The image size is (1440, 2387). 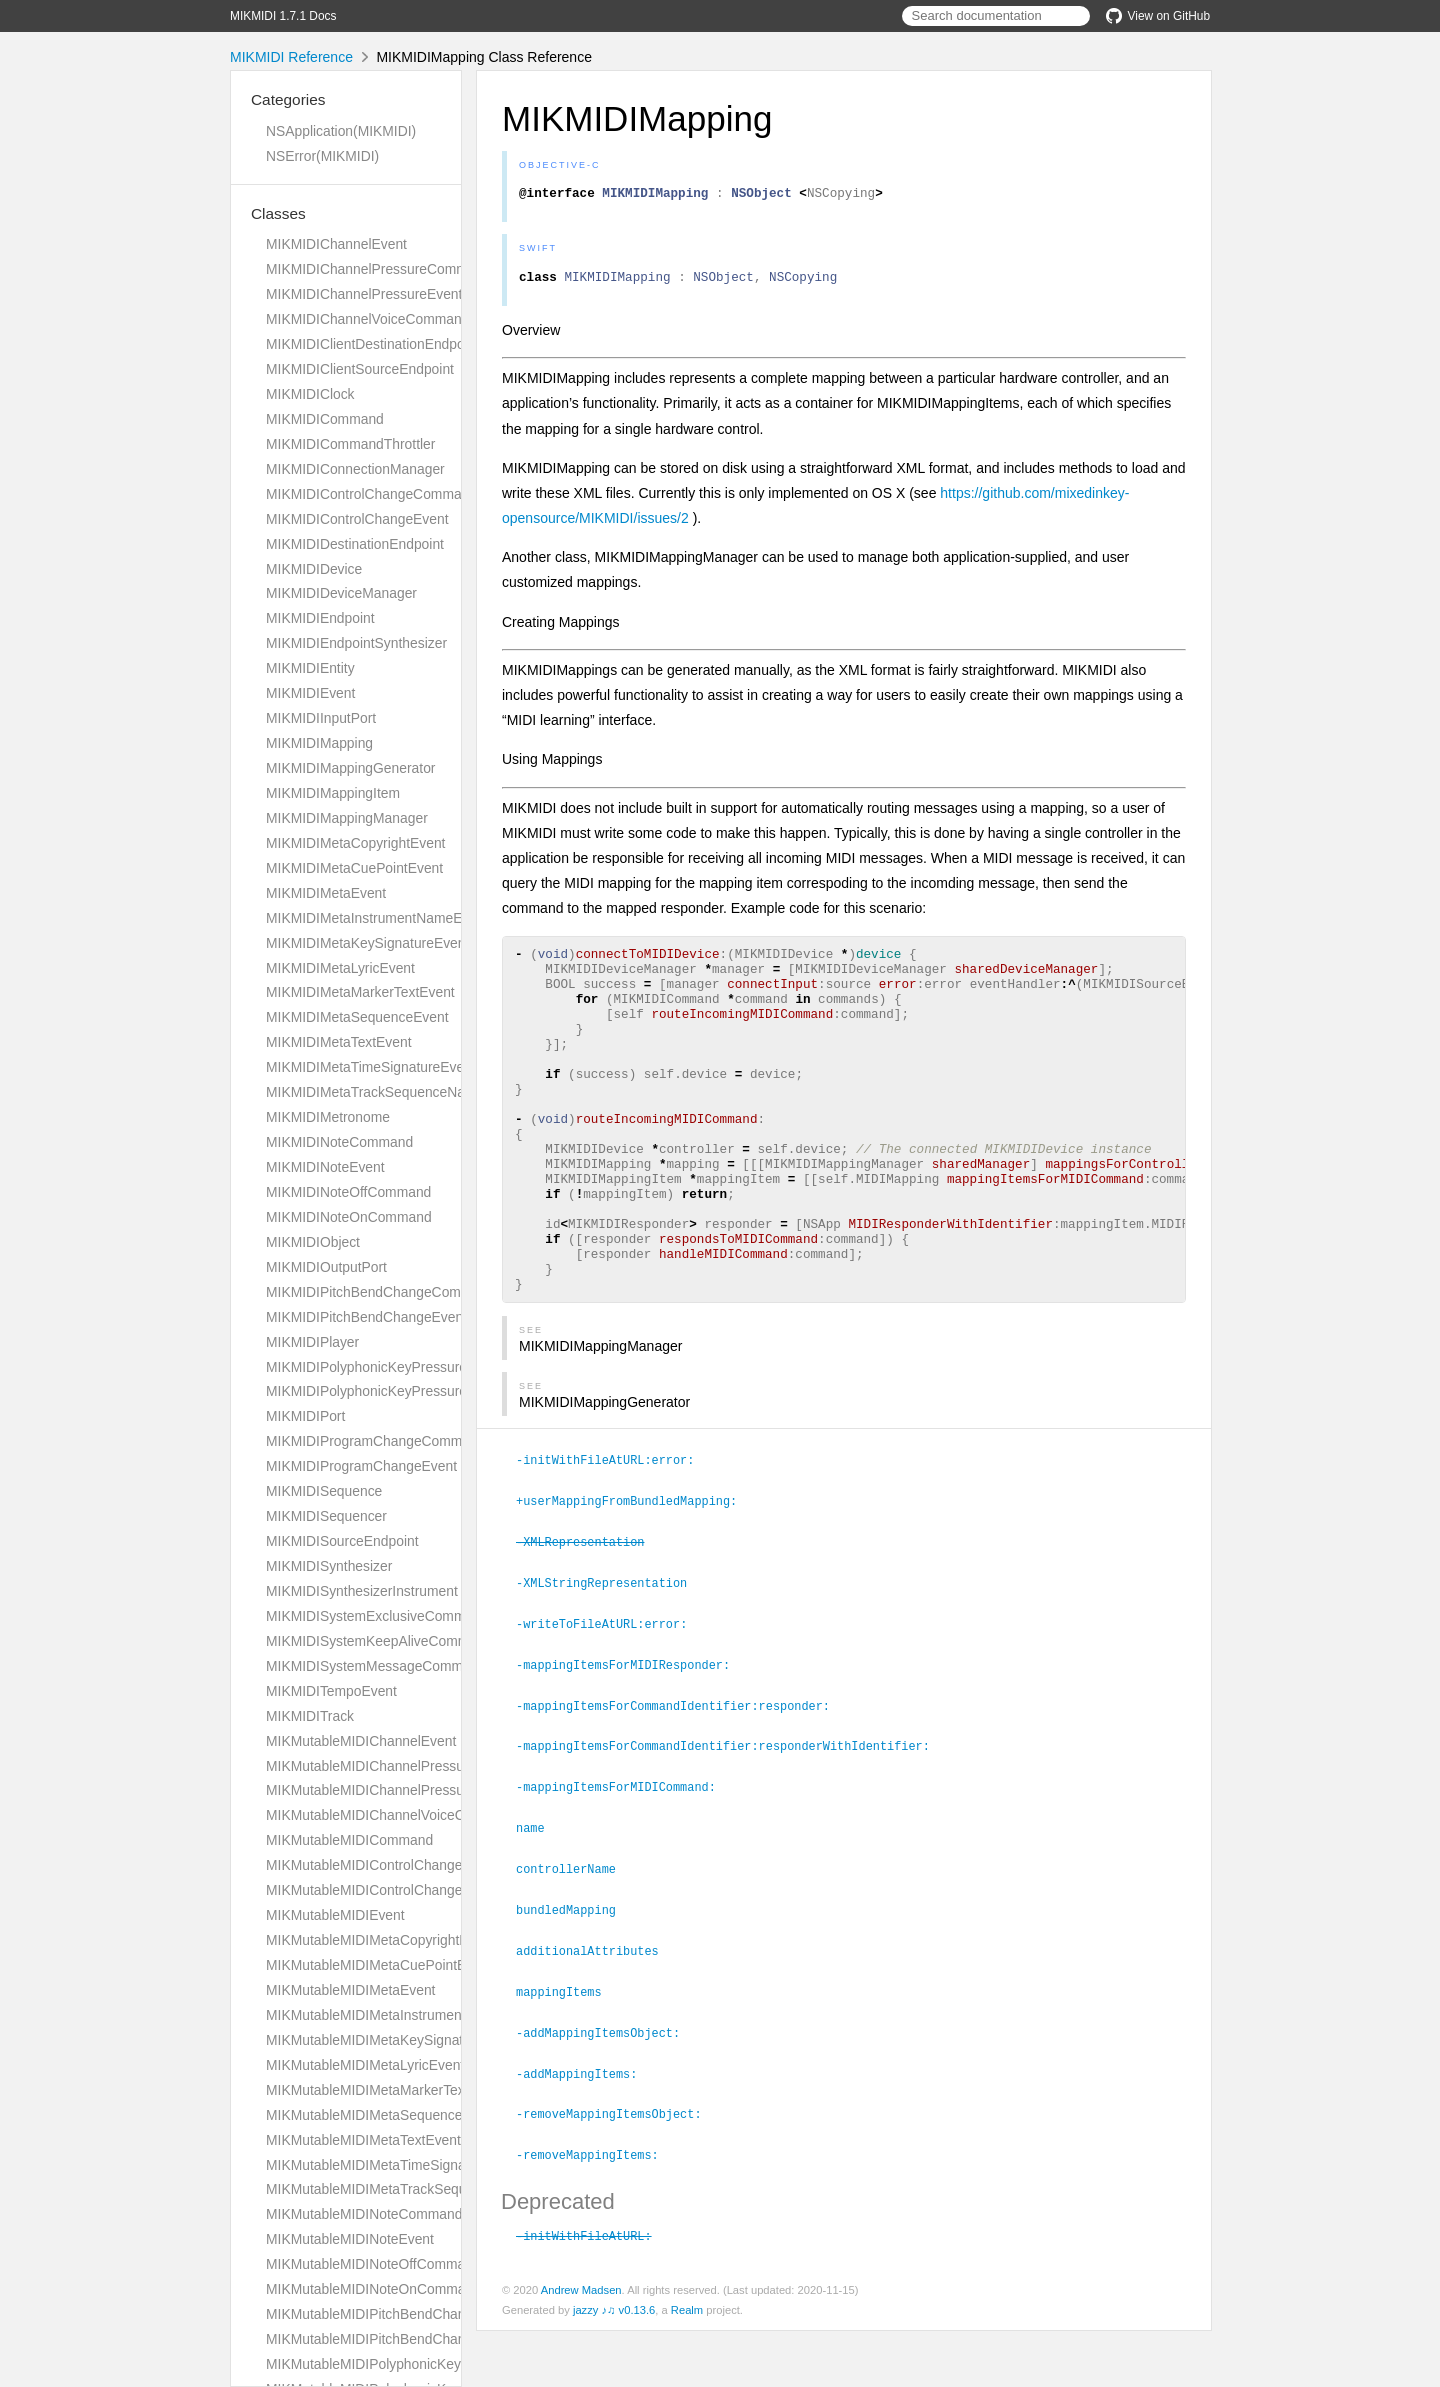 I want to click on MIKMIDIChannelVoiceCommand, so click(x=367, y=319).